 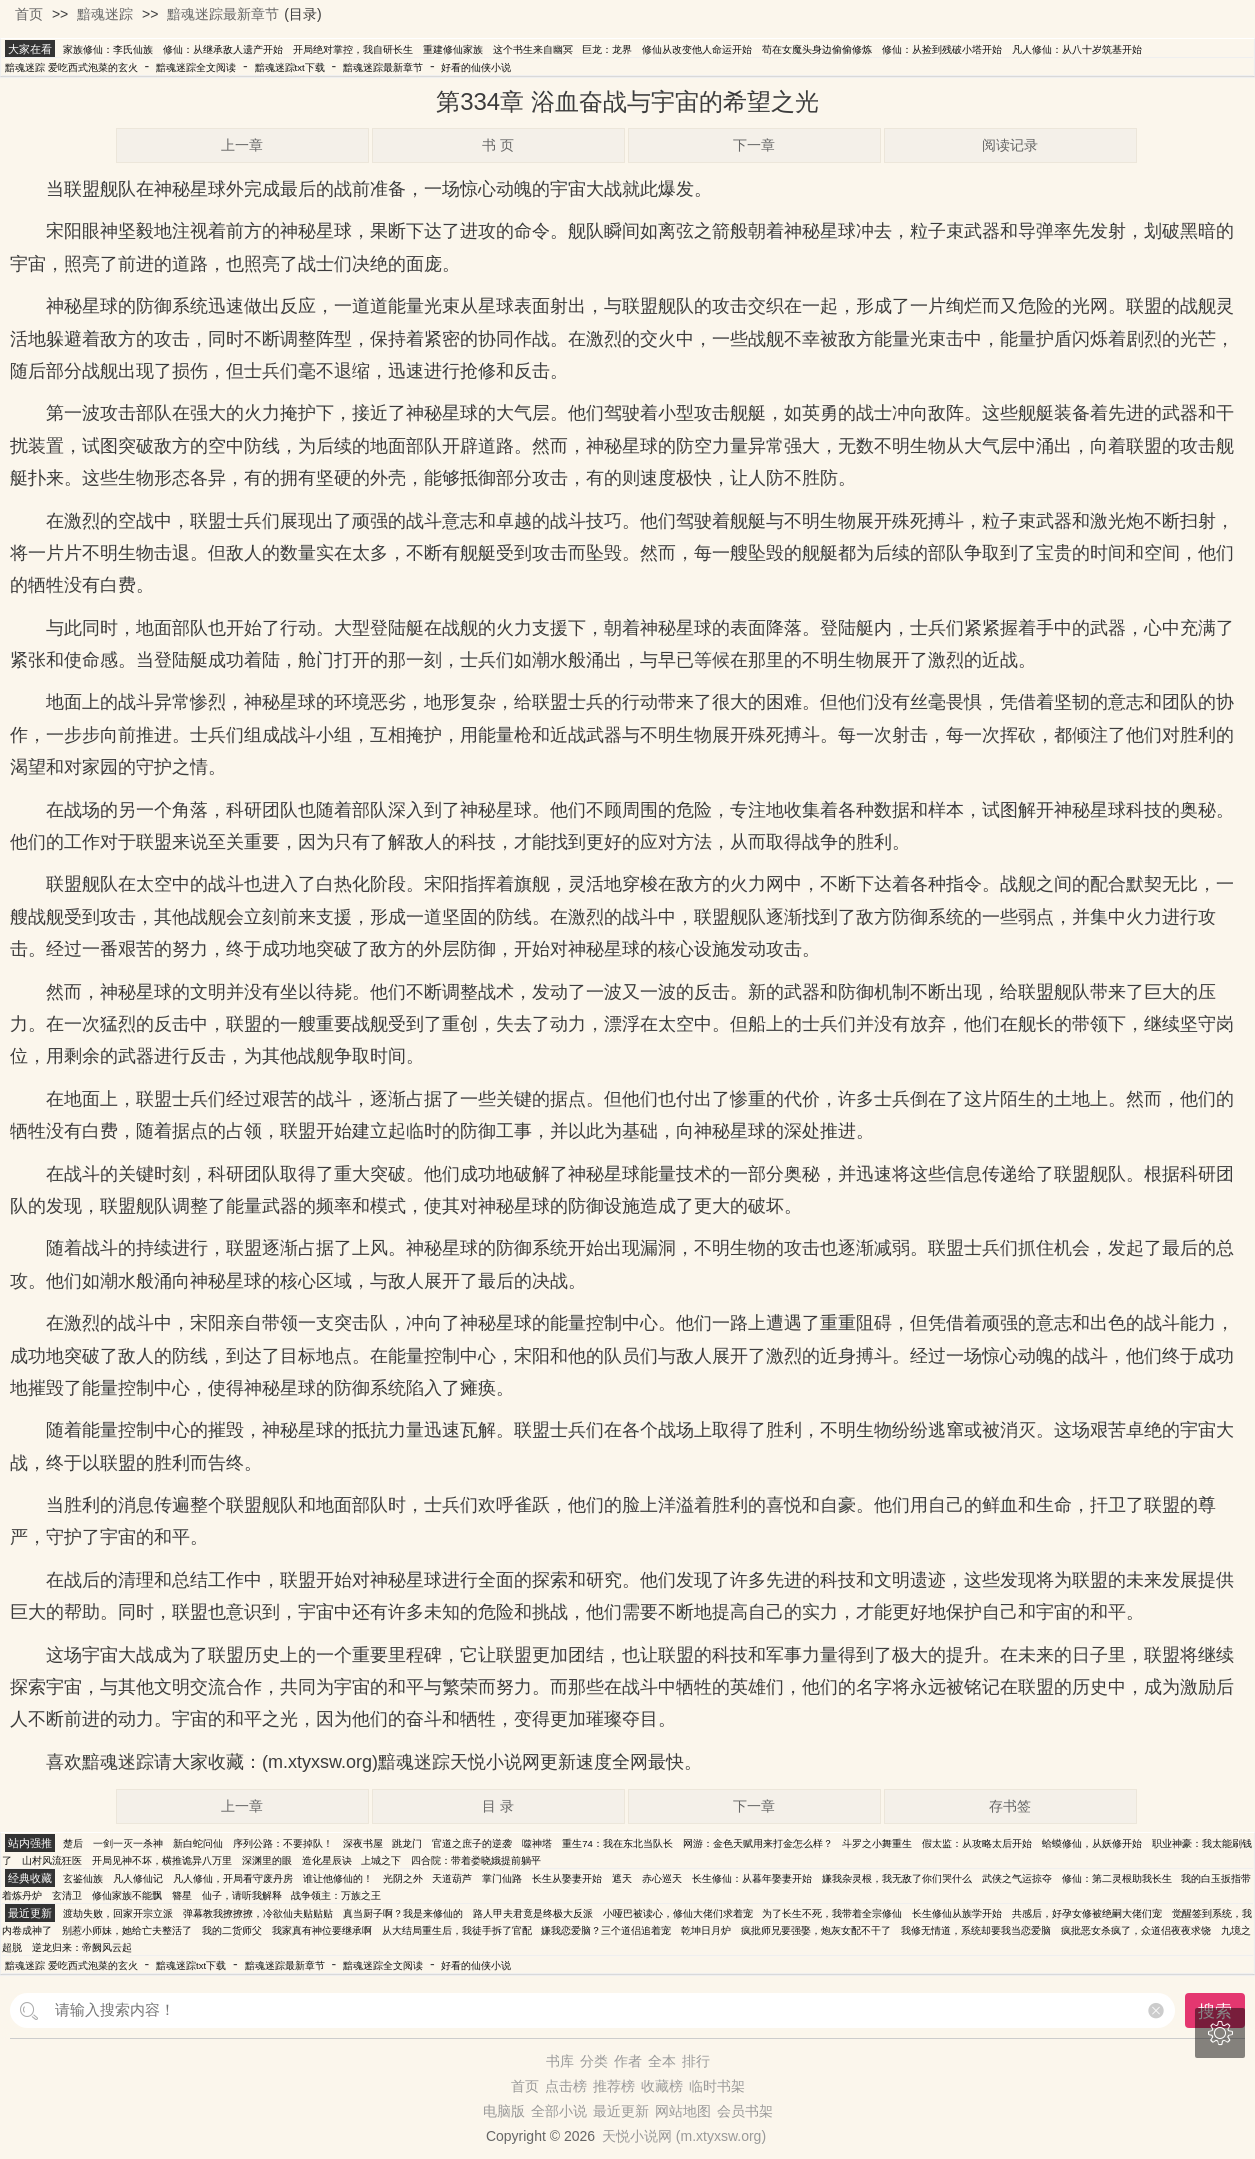 What do you see at coordinates (607, 49) in the screenshot?
I see `巨龙：龙界` at bounding box center [607, 49].